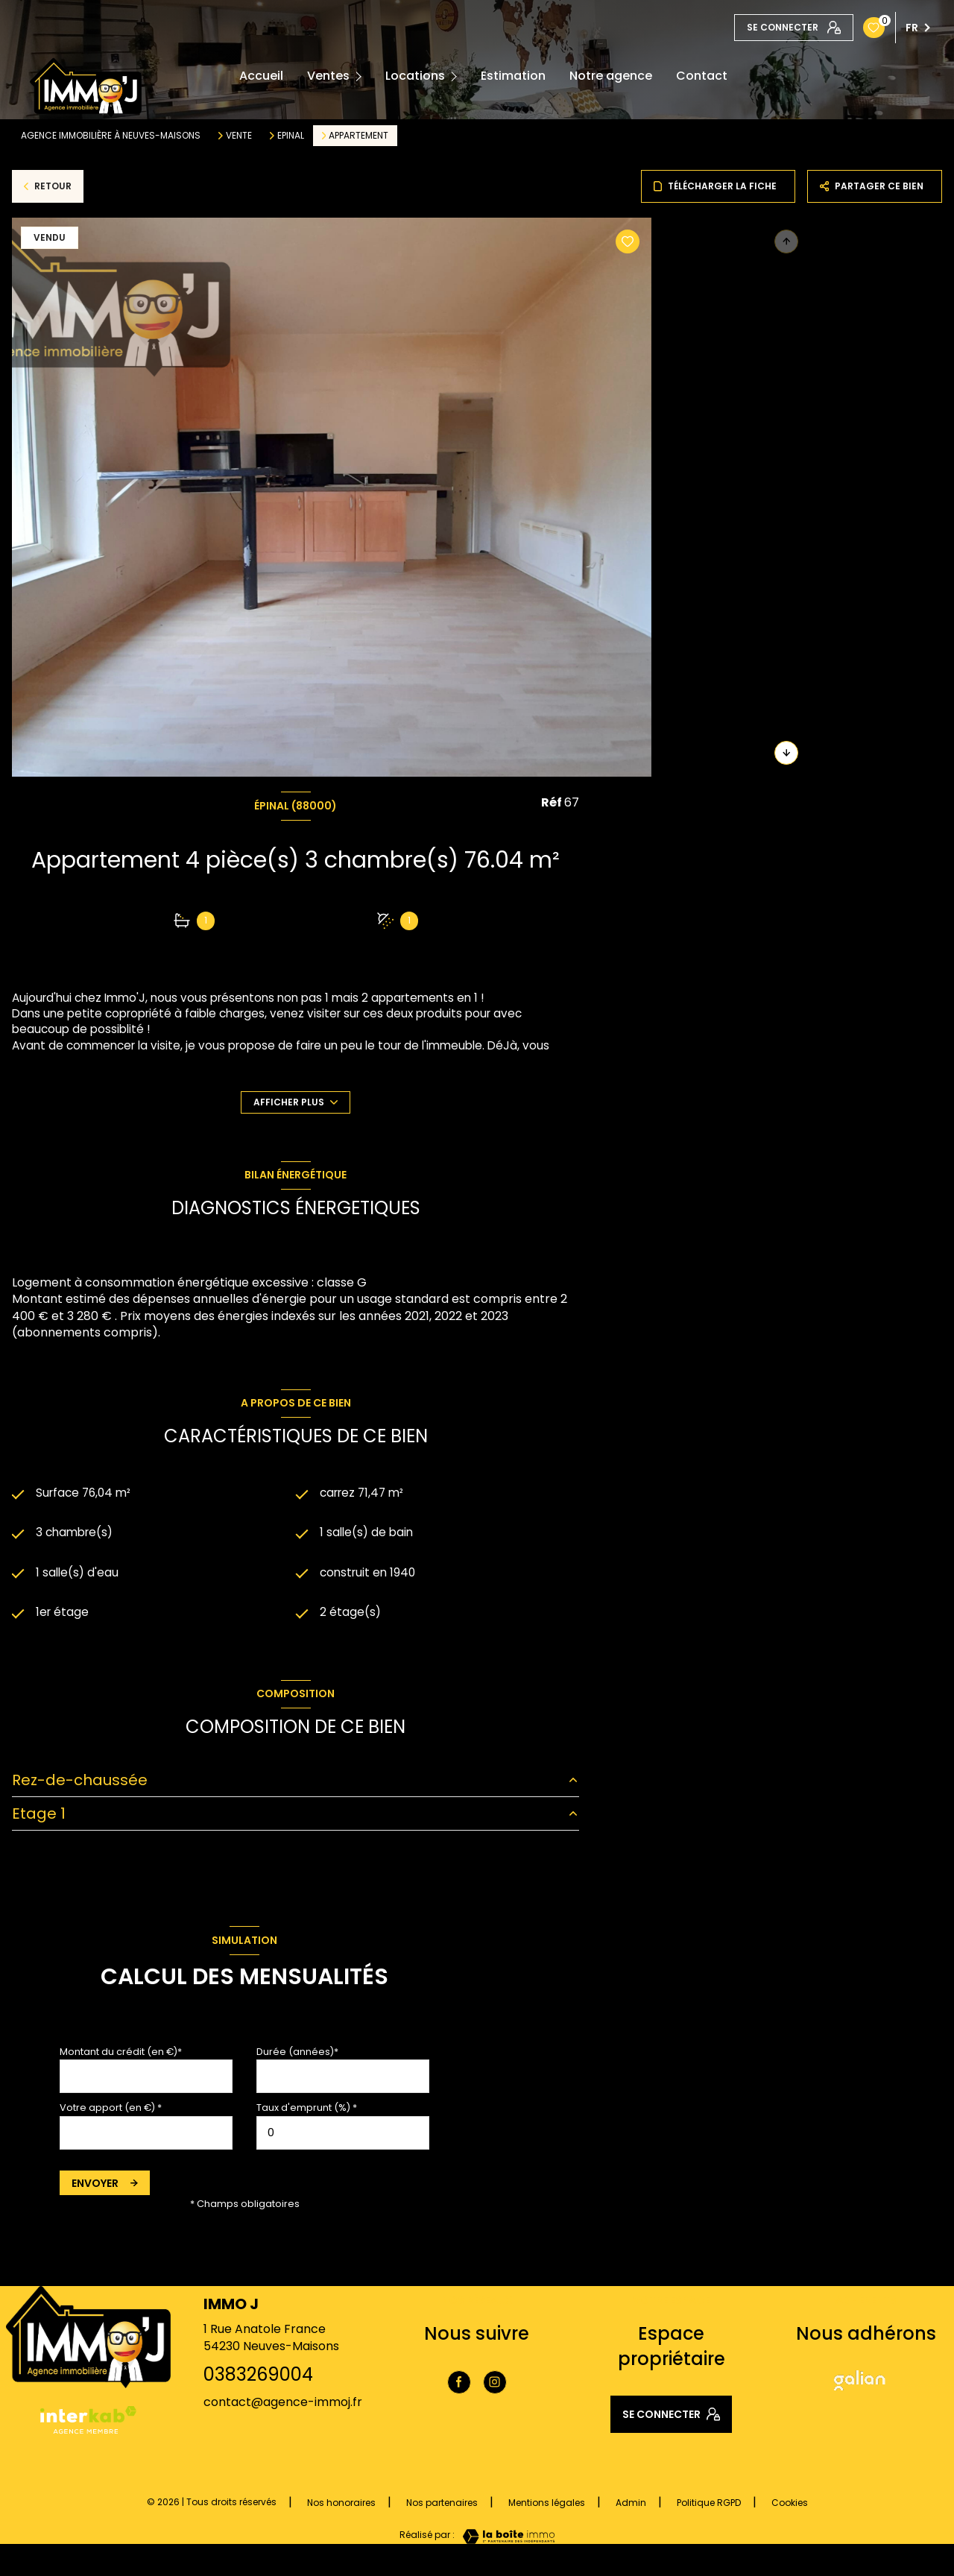 This screenshot has height=2576, width=954. What do you see at coordinates (701, 76) in the screenshot?
I see `Contact` at bounding box center [701, 76].